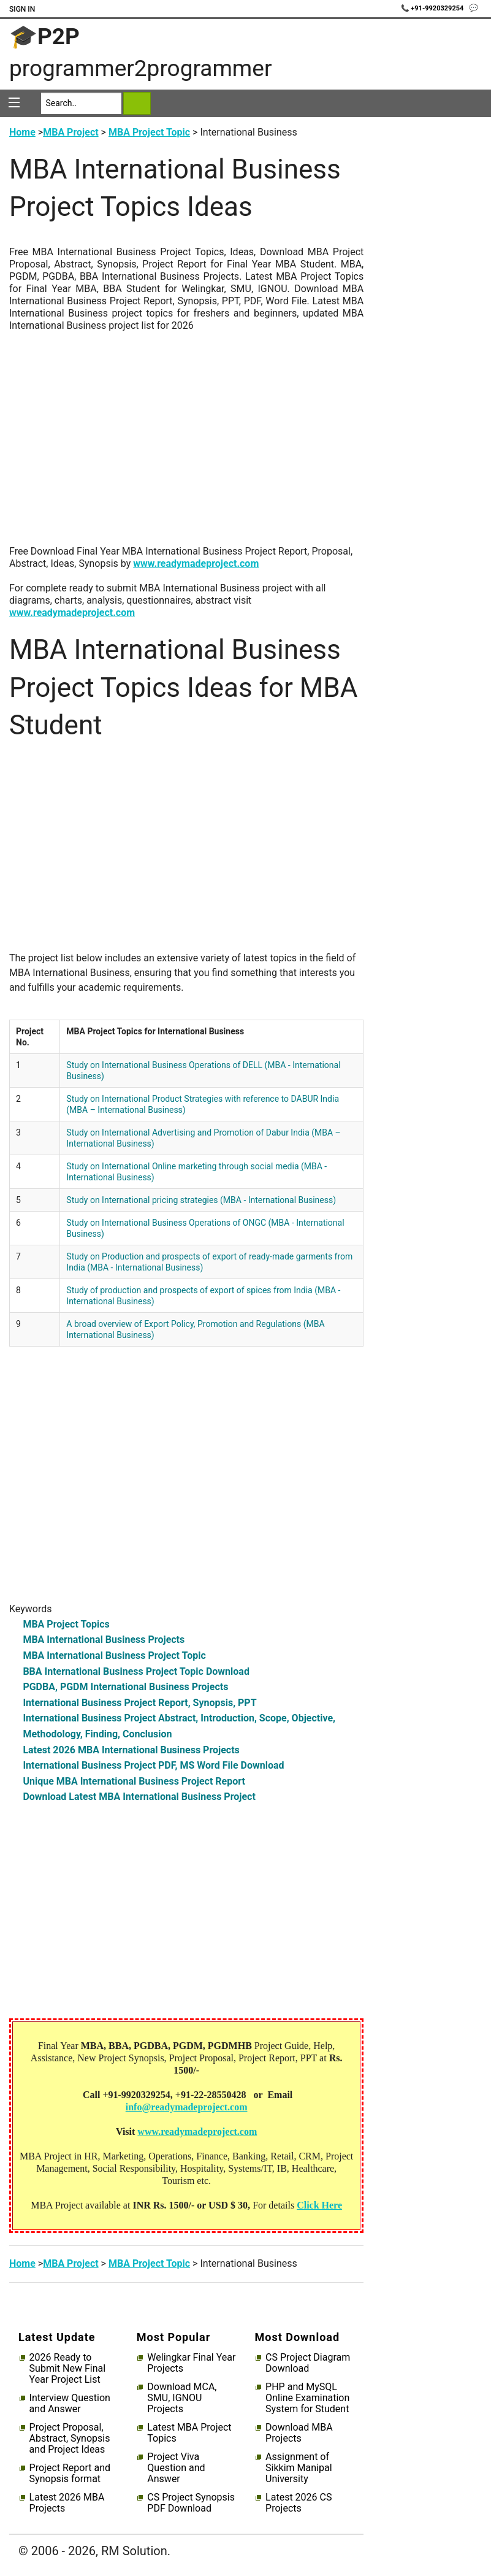 The height and width of the screenshot is (2576, 491). Describe the element at coordinates (191, 2503) in the screenshot. I see `CS Project Synopsis PDF Download` at that location.